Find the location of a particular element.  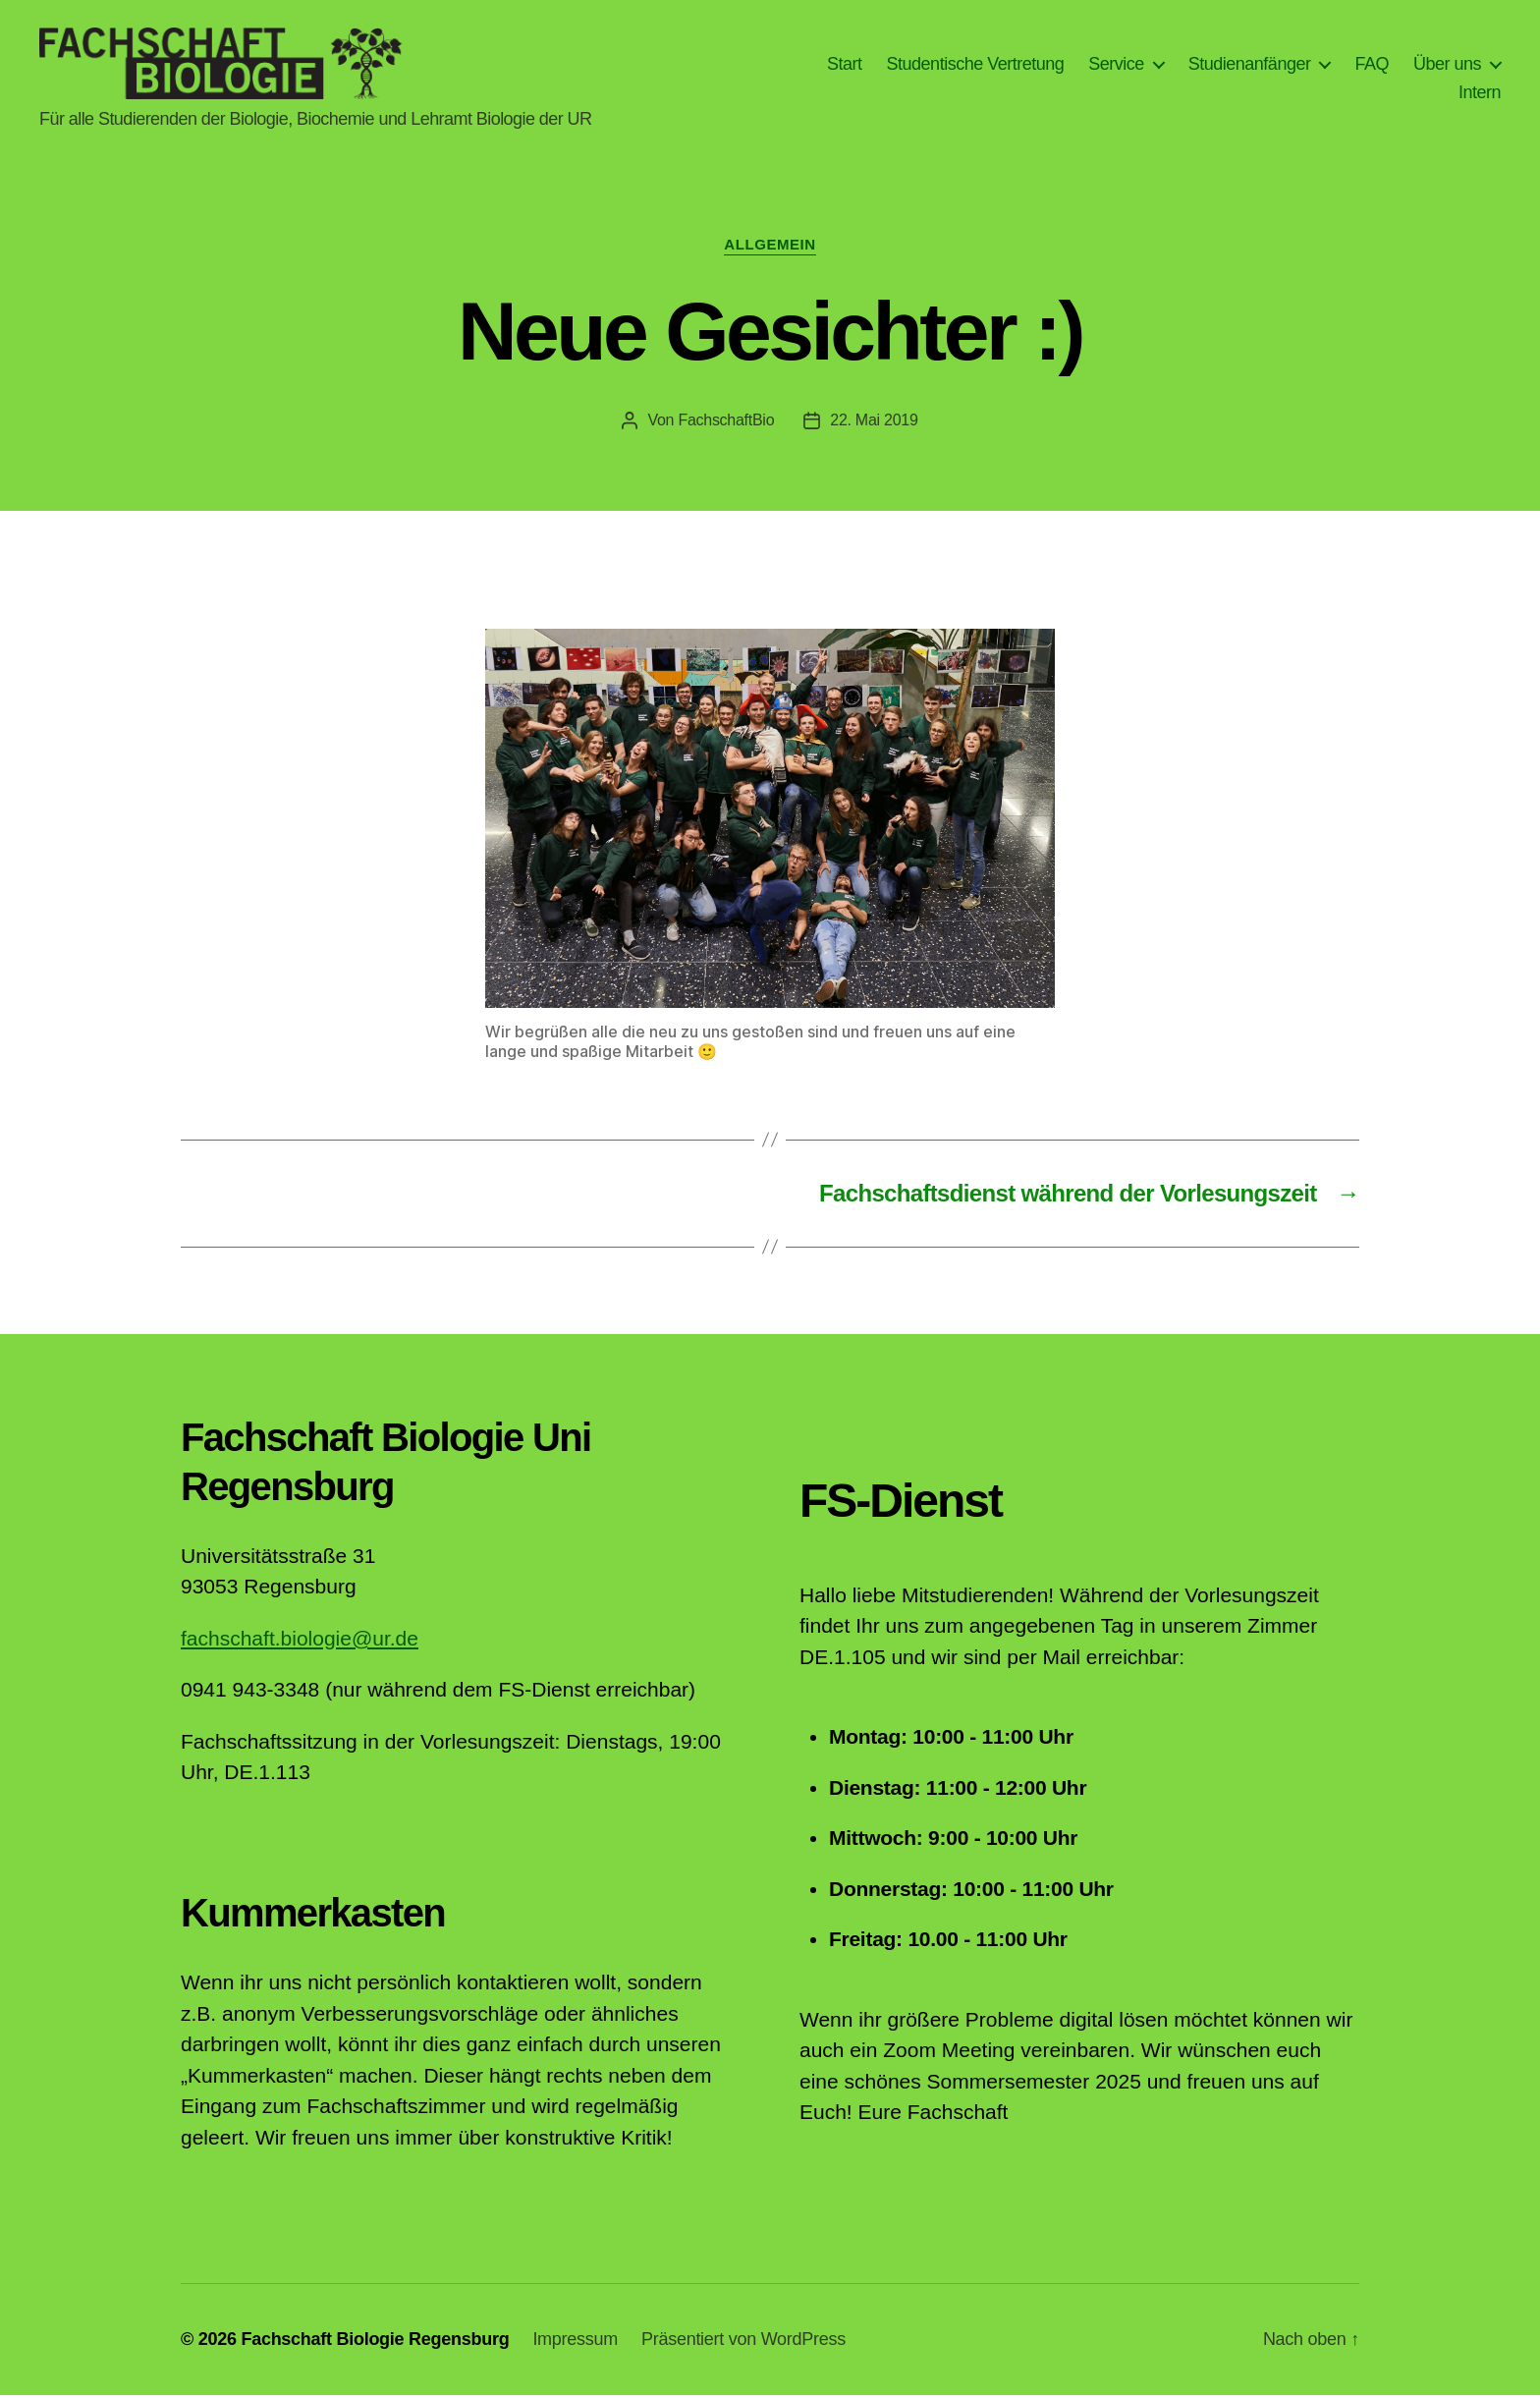

Impressum is located at coordinates (575, 2342).